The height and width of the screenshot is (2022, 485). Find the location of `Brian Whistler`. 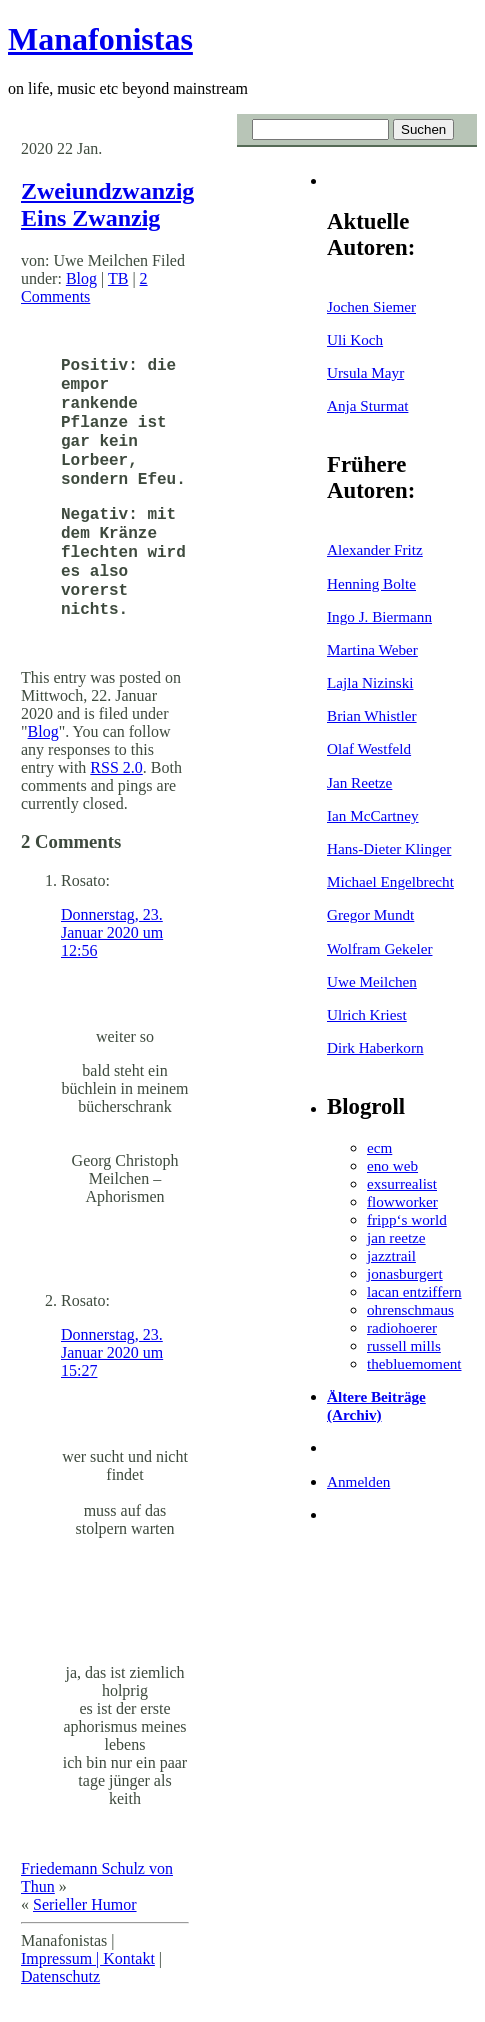

Brian Whistler is located at coordinates (372, 715).